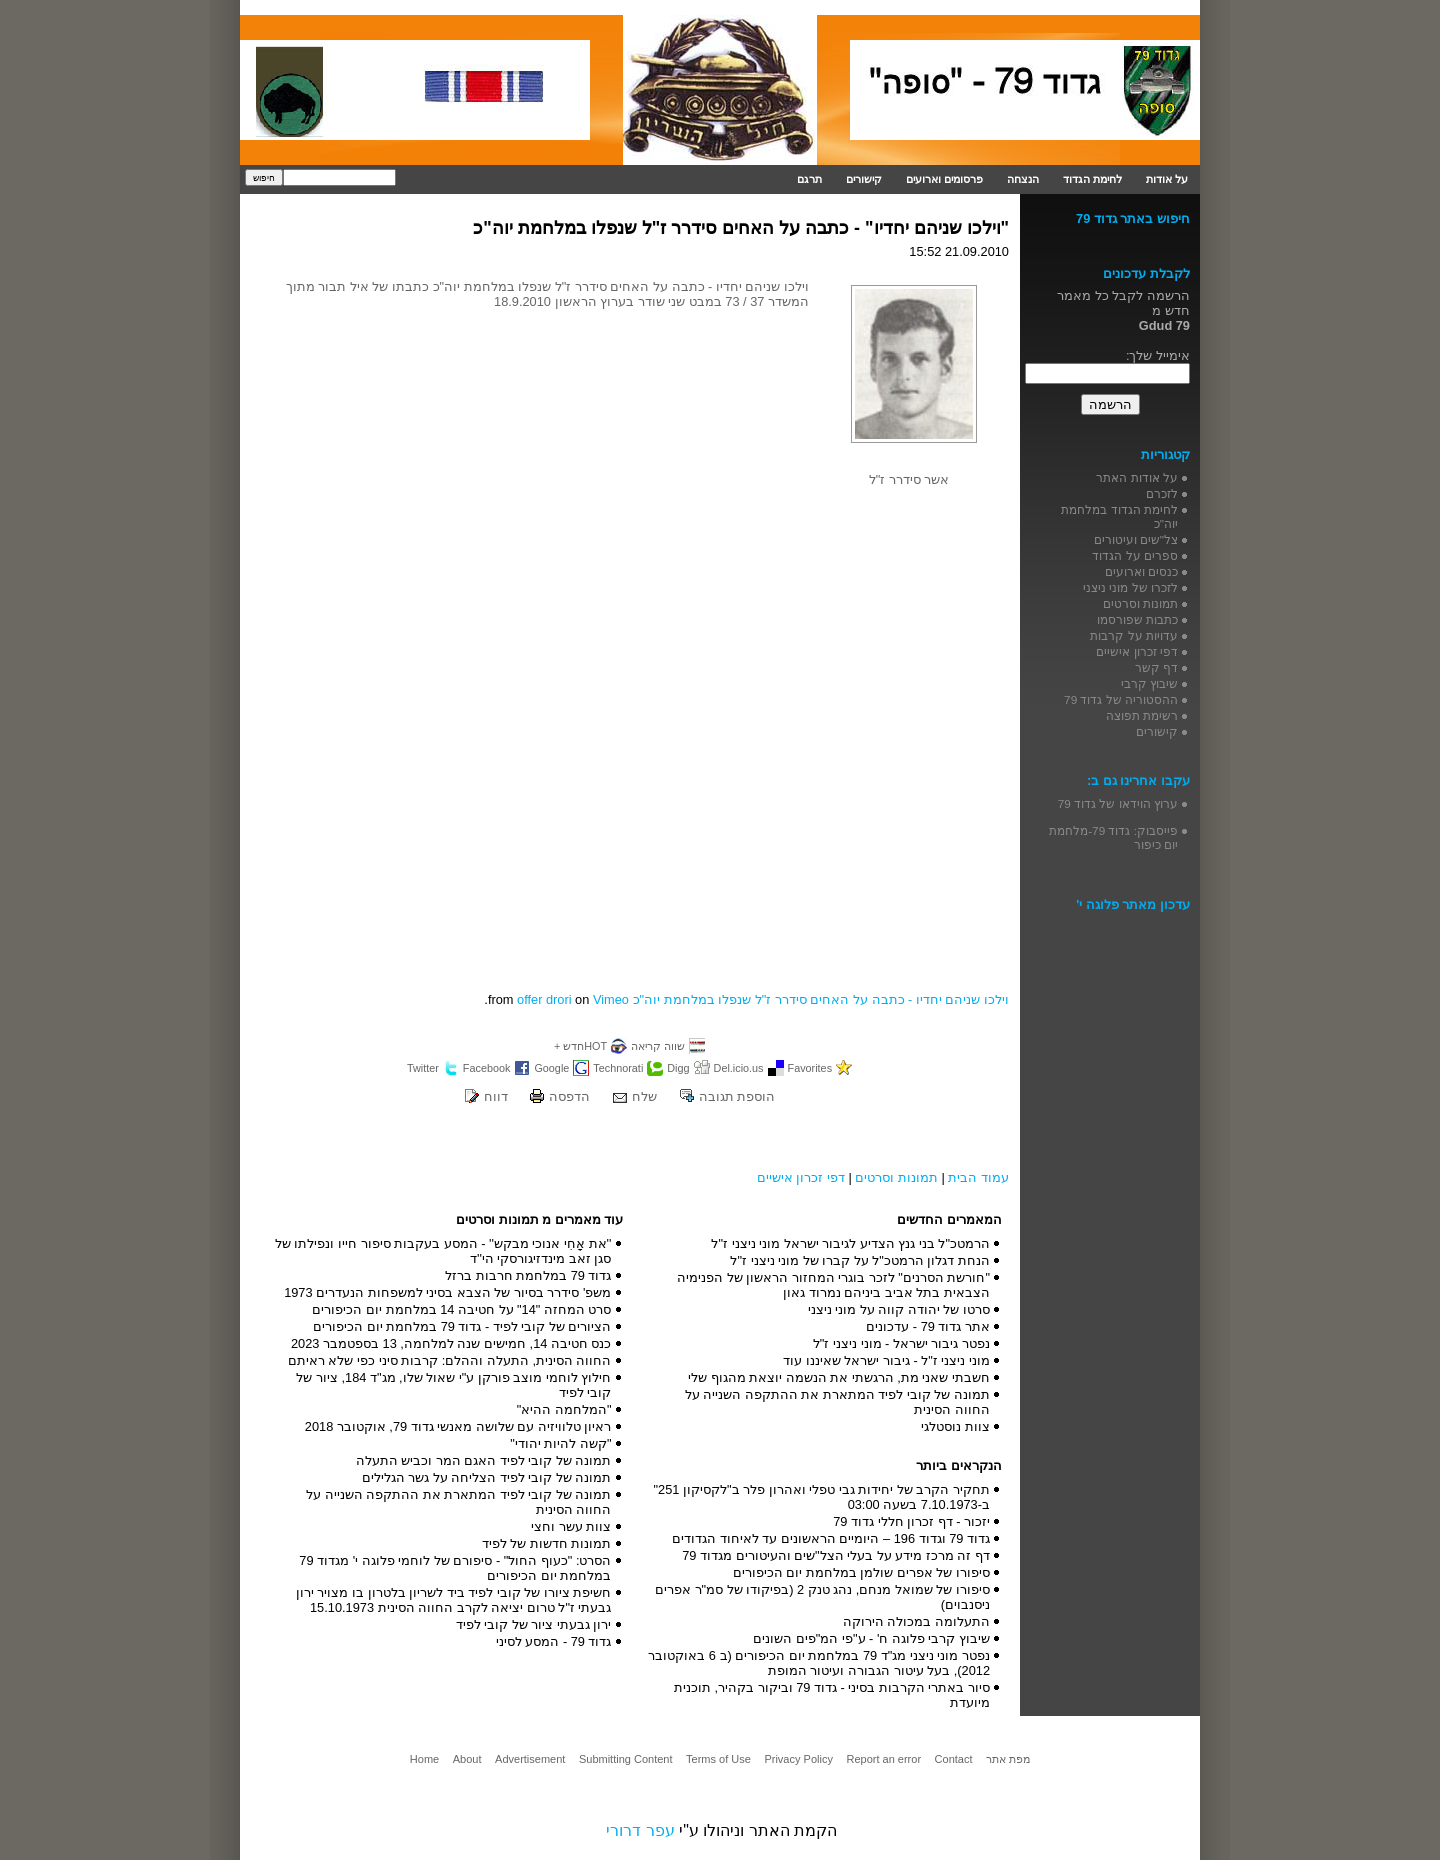 Image resolution: width=1440 pixels, height=1860 pixels. What do you see at coordinates (424, 1759) in the screenshot?
I see `Home` at bounding box center [424, 1759].